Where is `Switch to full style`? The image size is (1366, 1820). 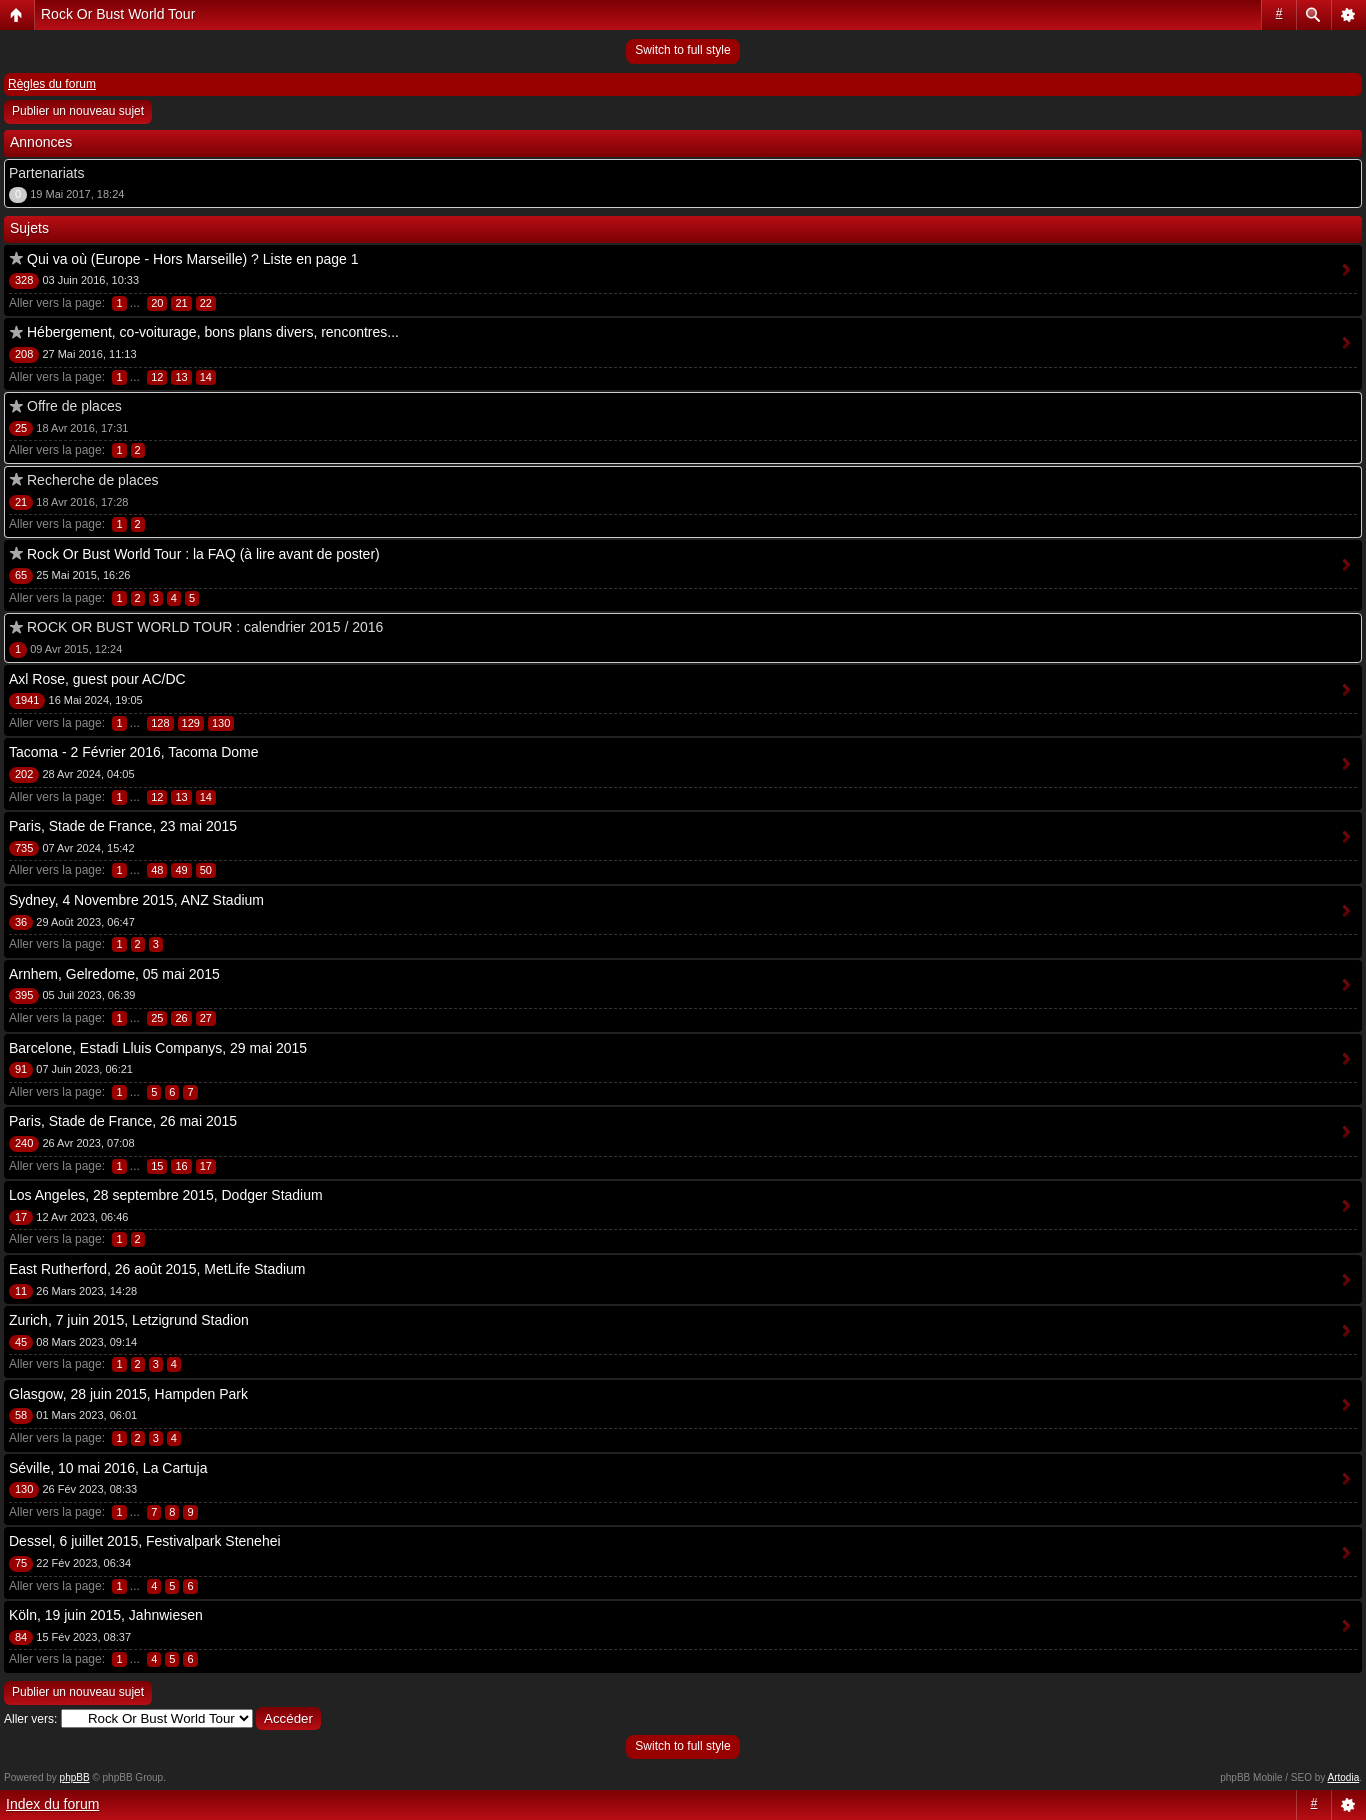 Switch to full style is located at coordinates (682, 50).